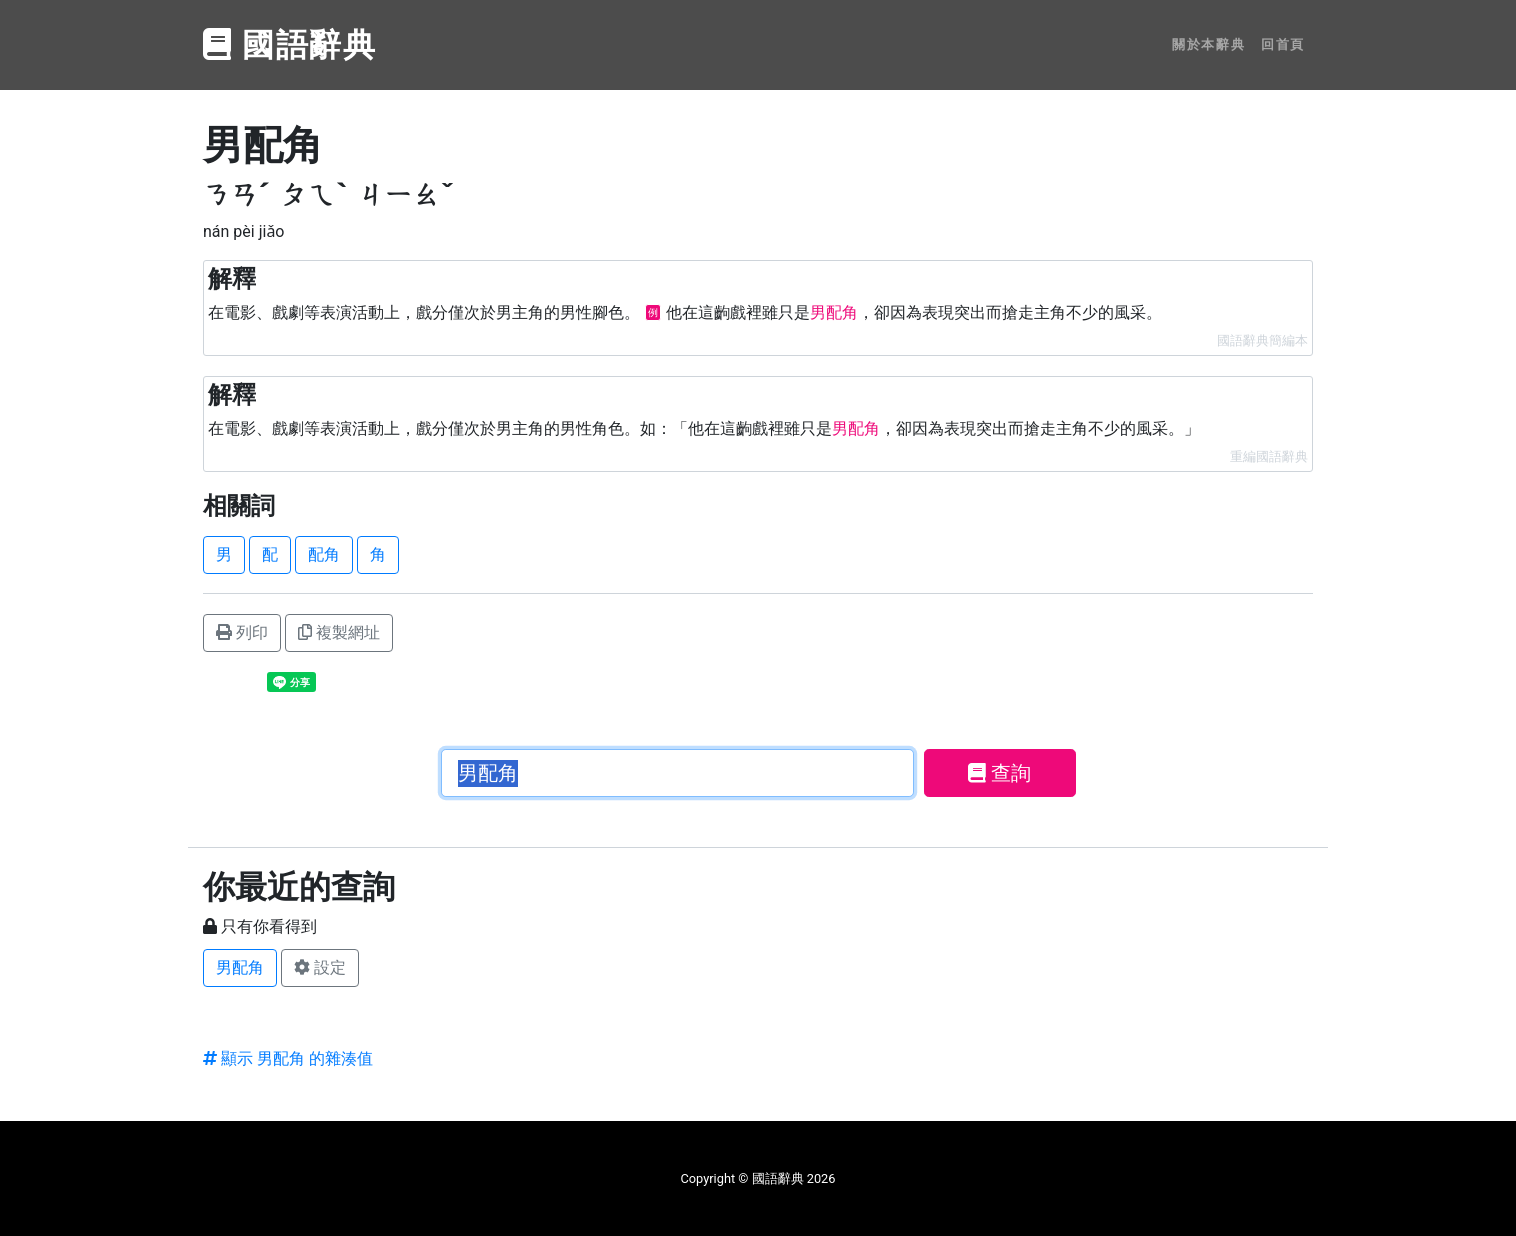 Image resolution: width=1516 pixels, height=1236 pixels. I want to click on 國語辭典, so click(290, 45).